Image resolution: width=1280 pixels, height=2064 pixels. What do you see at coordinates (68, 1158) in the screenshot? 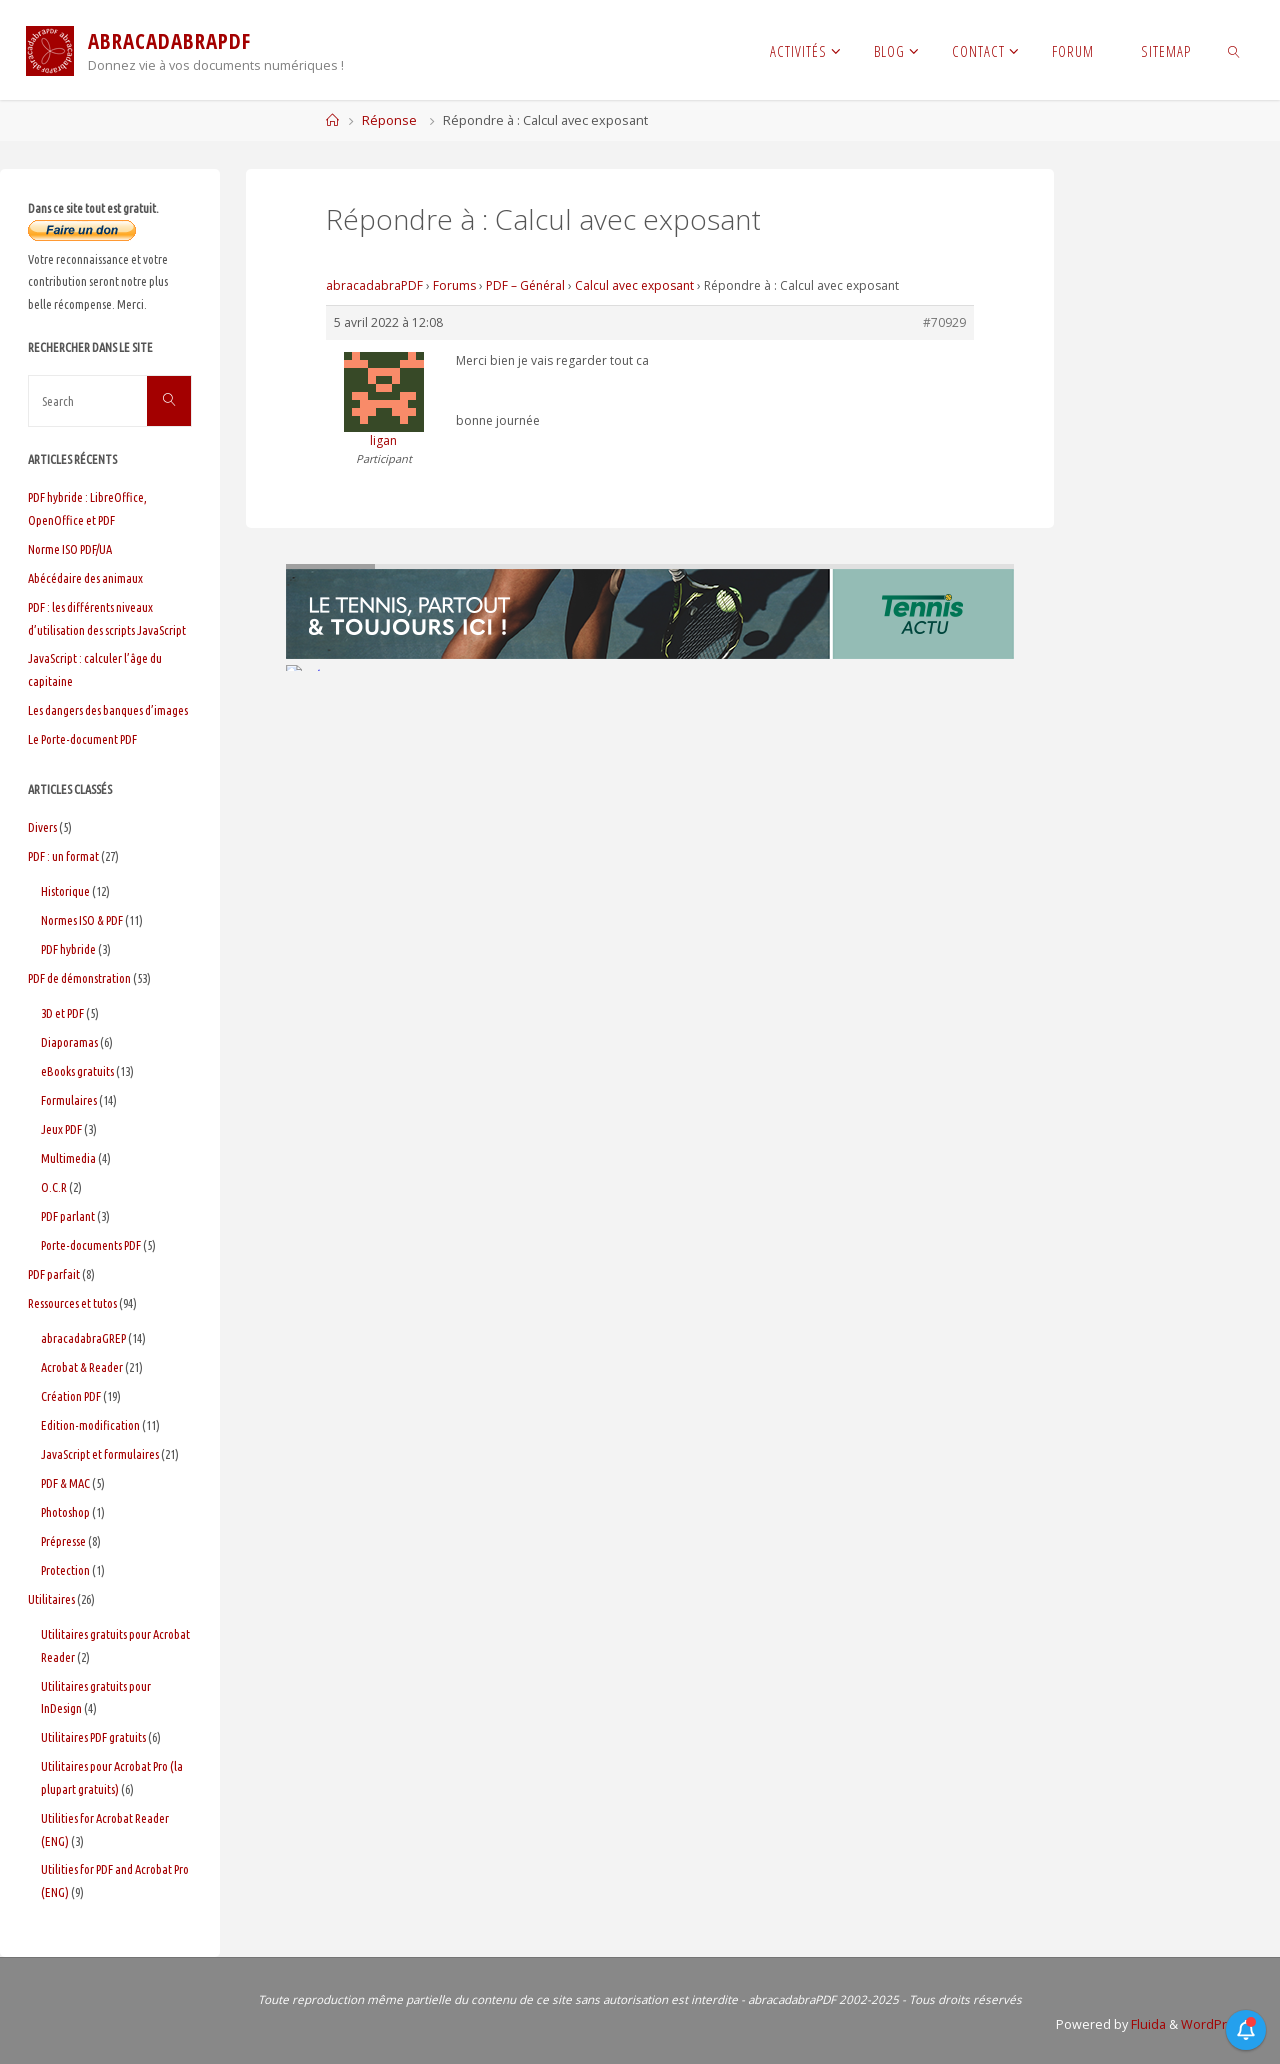
I see `Multimedia` at bounding box center [68, 1158].